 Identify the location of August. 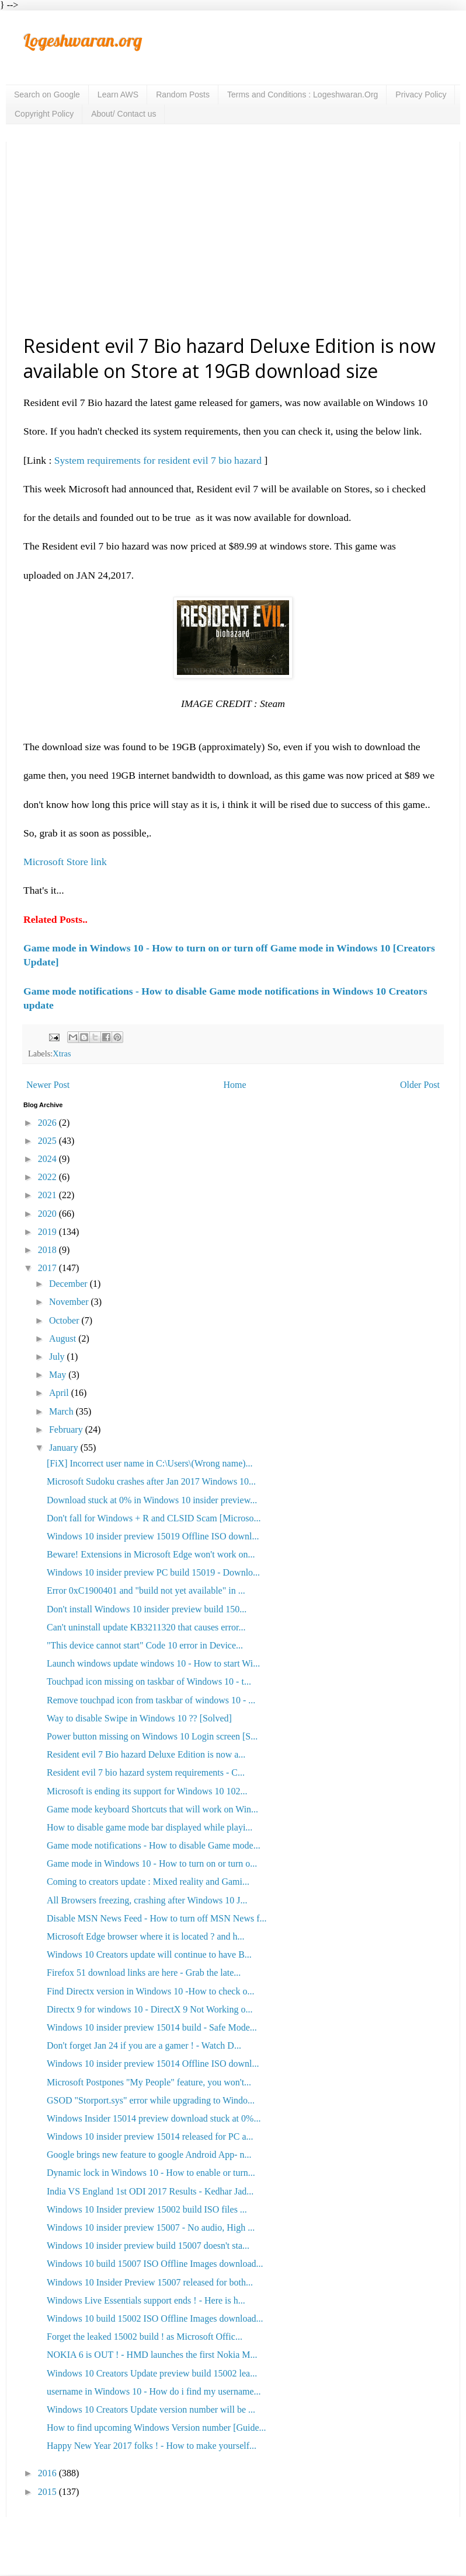
(63, 1338).